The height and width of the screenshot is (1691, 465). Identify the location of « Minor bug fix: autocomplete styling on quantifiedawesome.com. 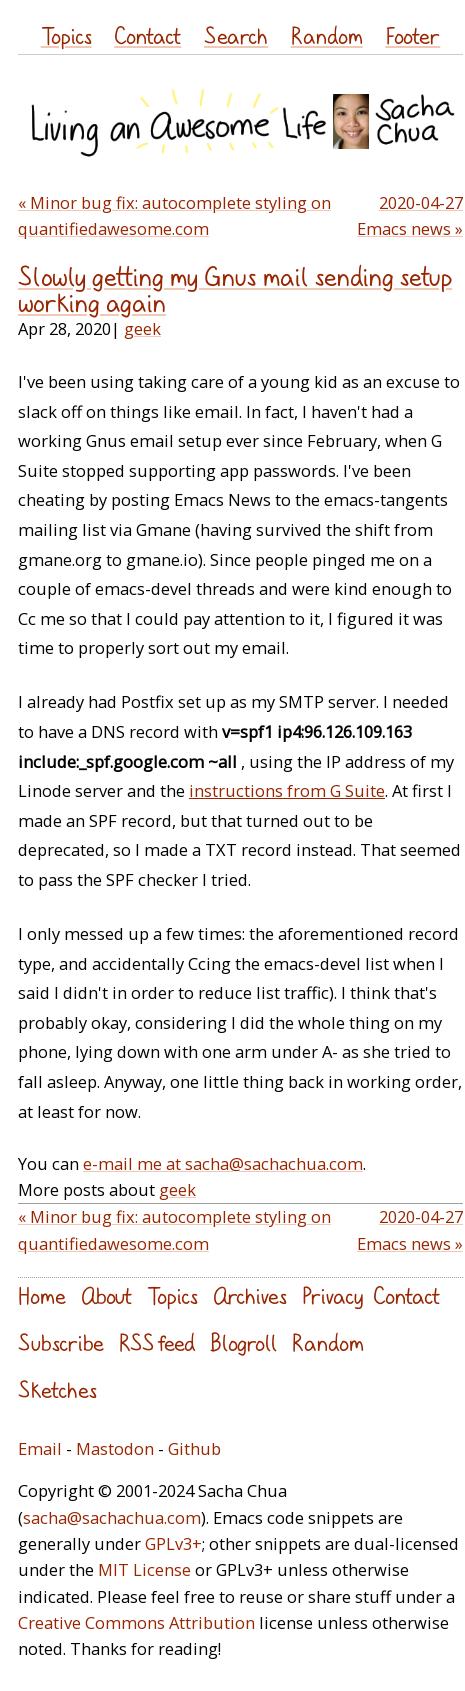
(174, 215).